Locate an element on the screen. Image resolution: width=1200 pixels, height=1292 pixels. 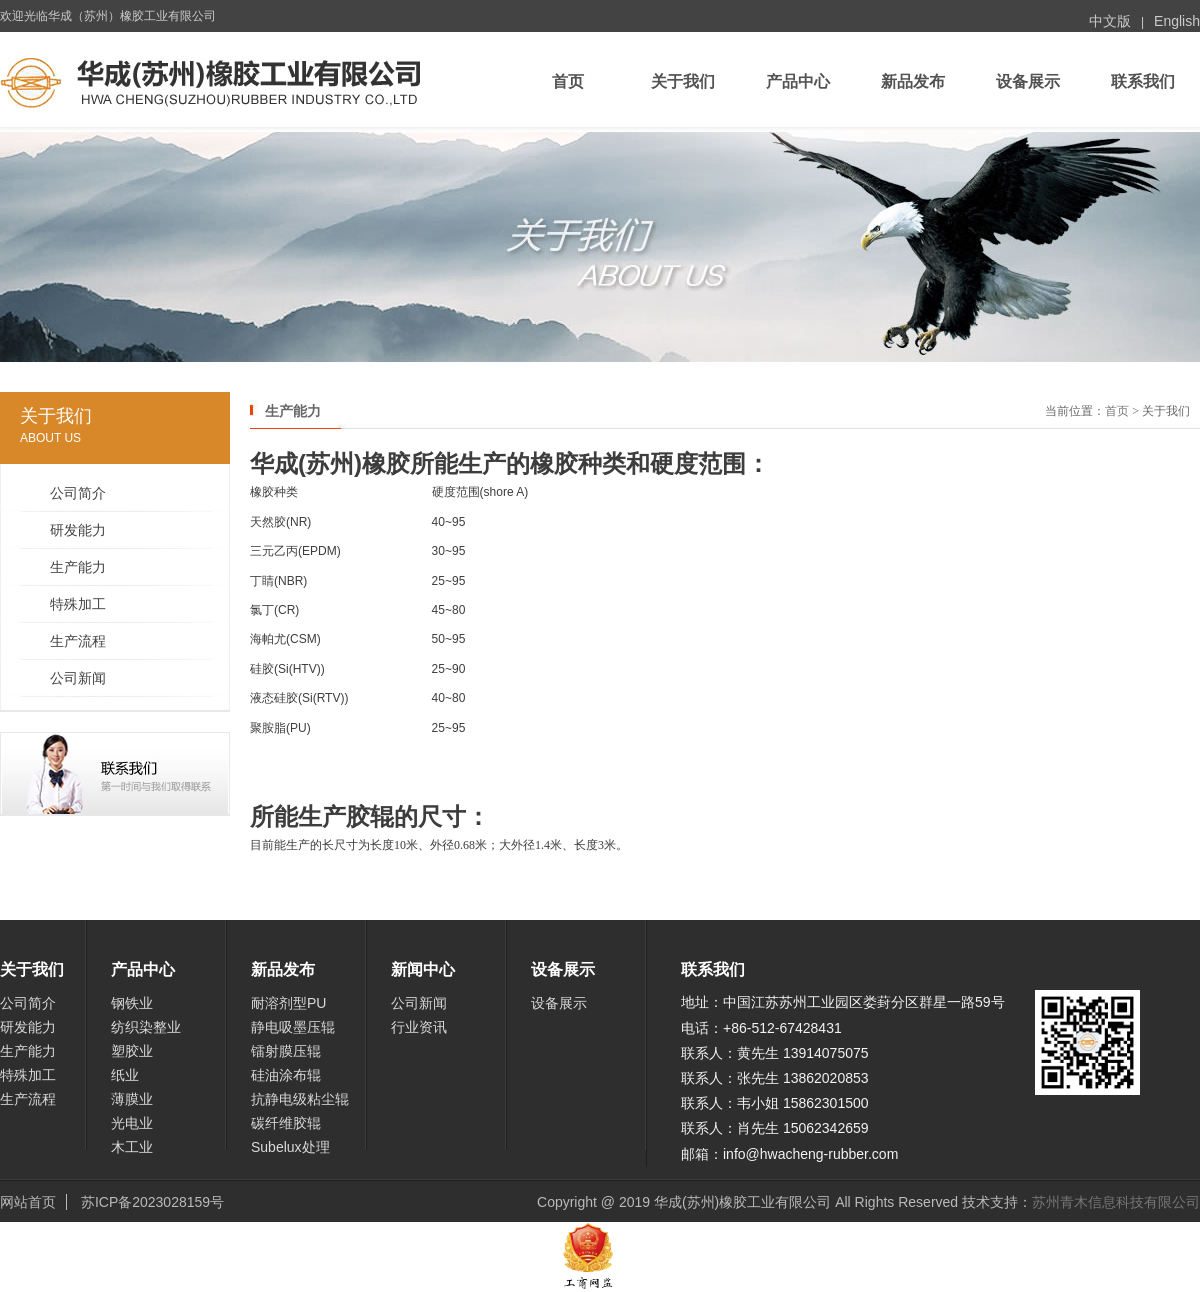
研发能力 is located at coordinates (78, 530).